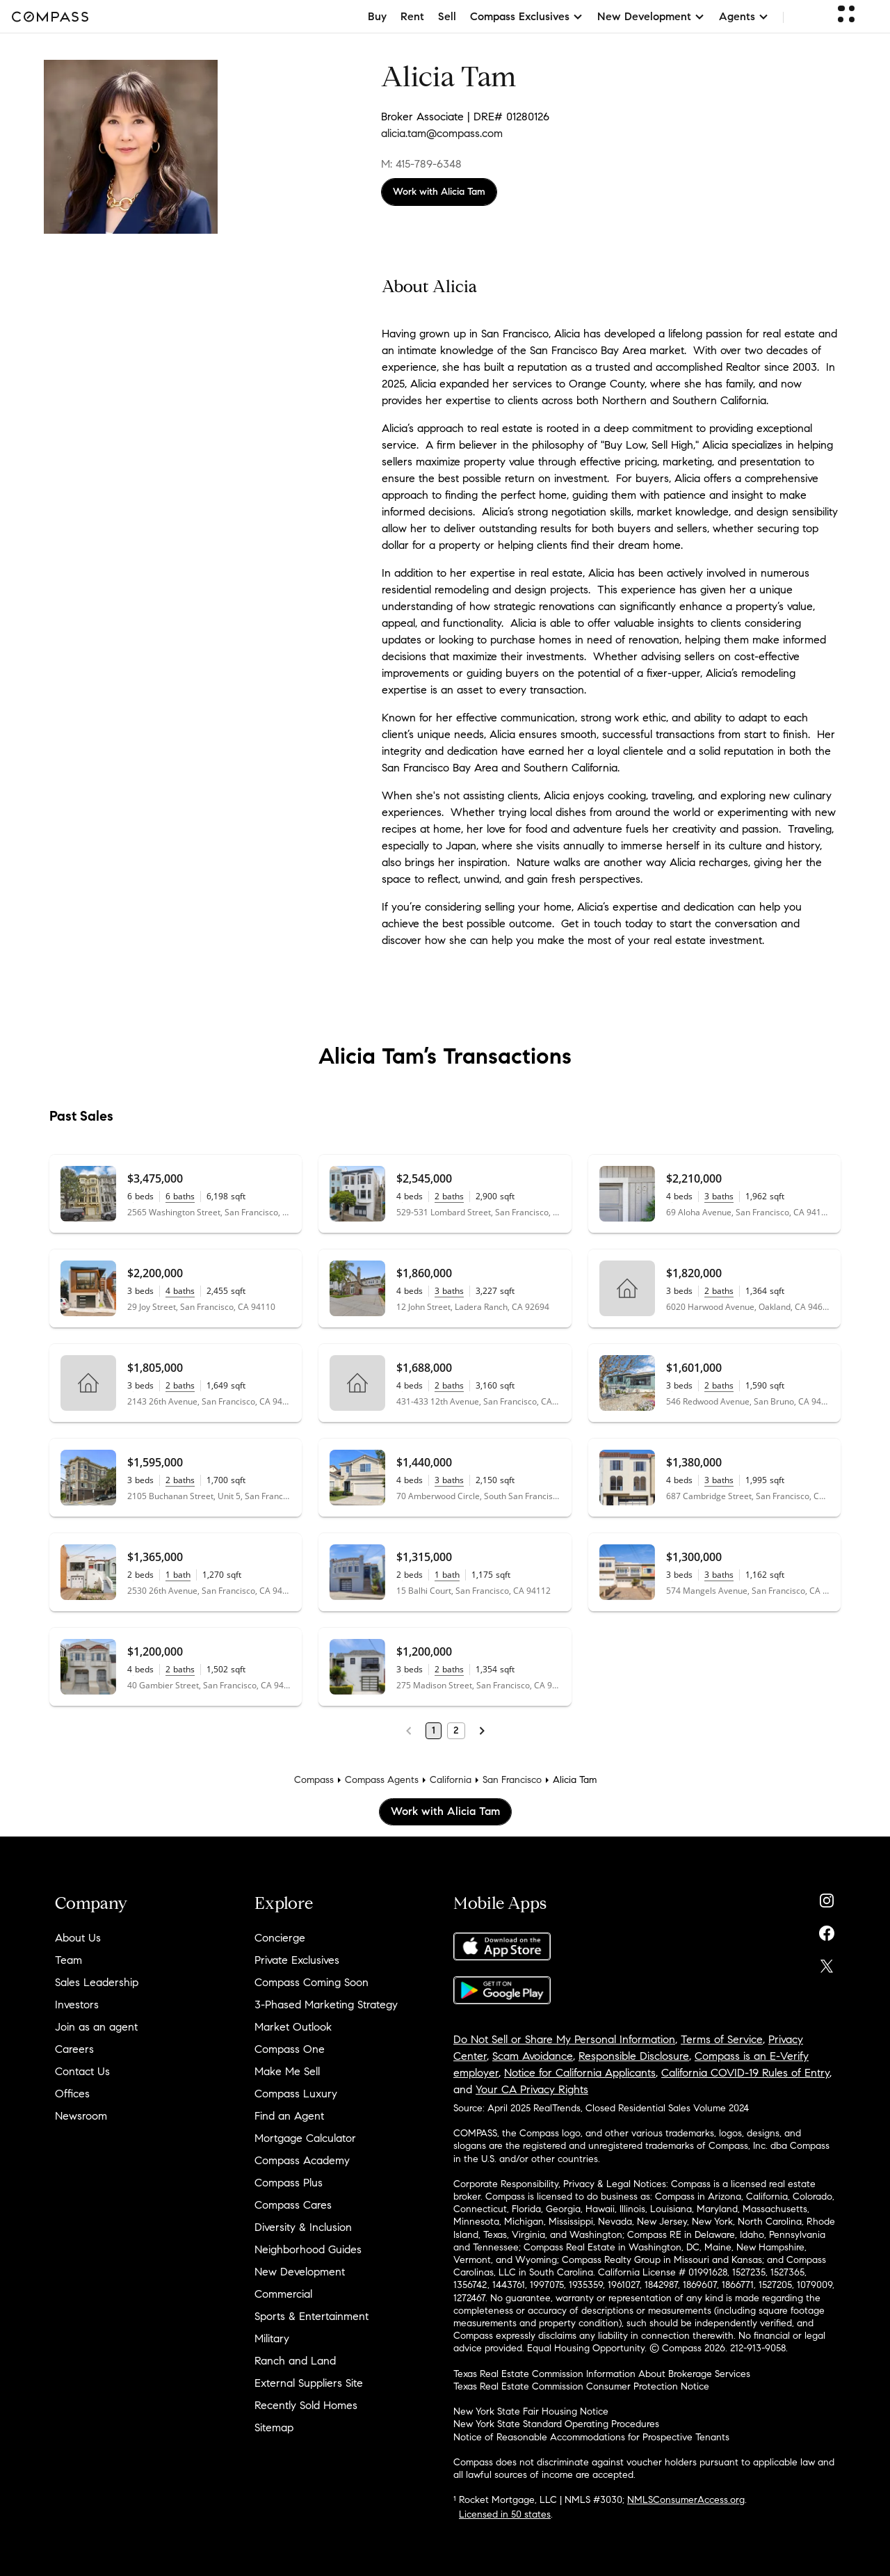 The width and height of the screenshot is (890, 2576). What do you see at coordinates (283, 2294) in the screenshot?
I see `Commercial` at bounding box center [283, 2294].